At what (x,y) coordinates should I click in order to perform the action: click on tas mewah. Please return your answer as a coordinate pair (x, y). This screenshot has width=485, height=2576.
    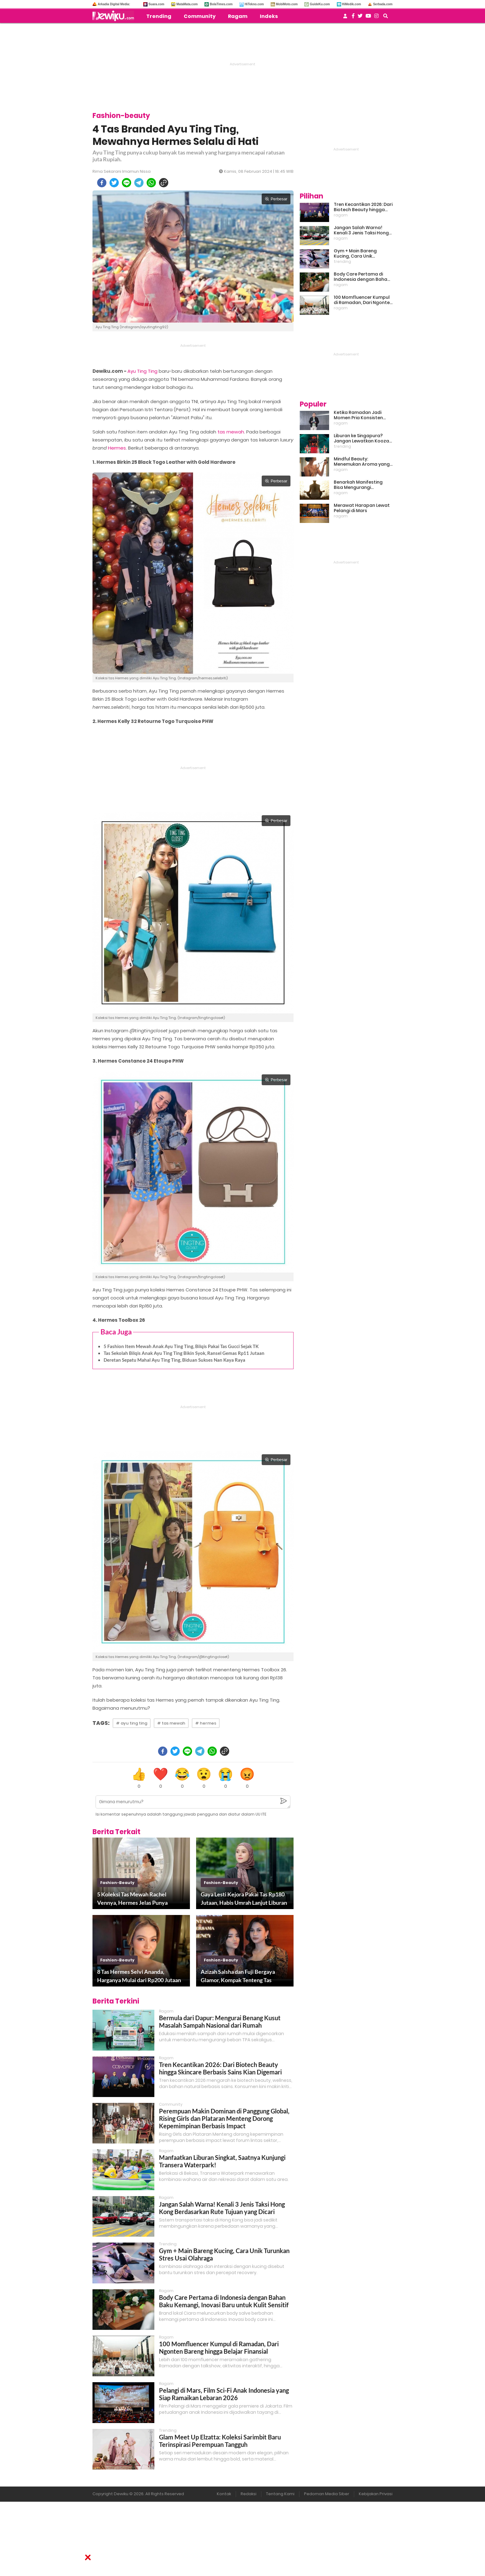
    Looking at the image, I should click on (230, 432).